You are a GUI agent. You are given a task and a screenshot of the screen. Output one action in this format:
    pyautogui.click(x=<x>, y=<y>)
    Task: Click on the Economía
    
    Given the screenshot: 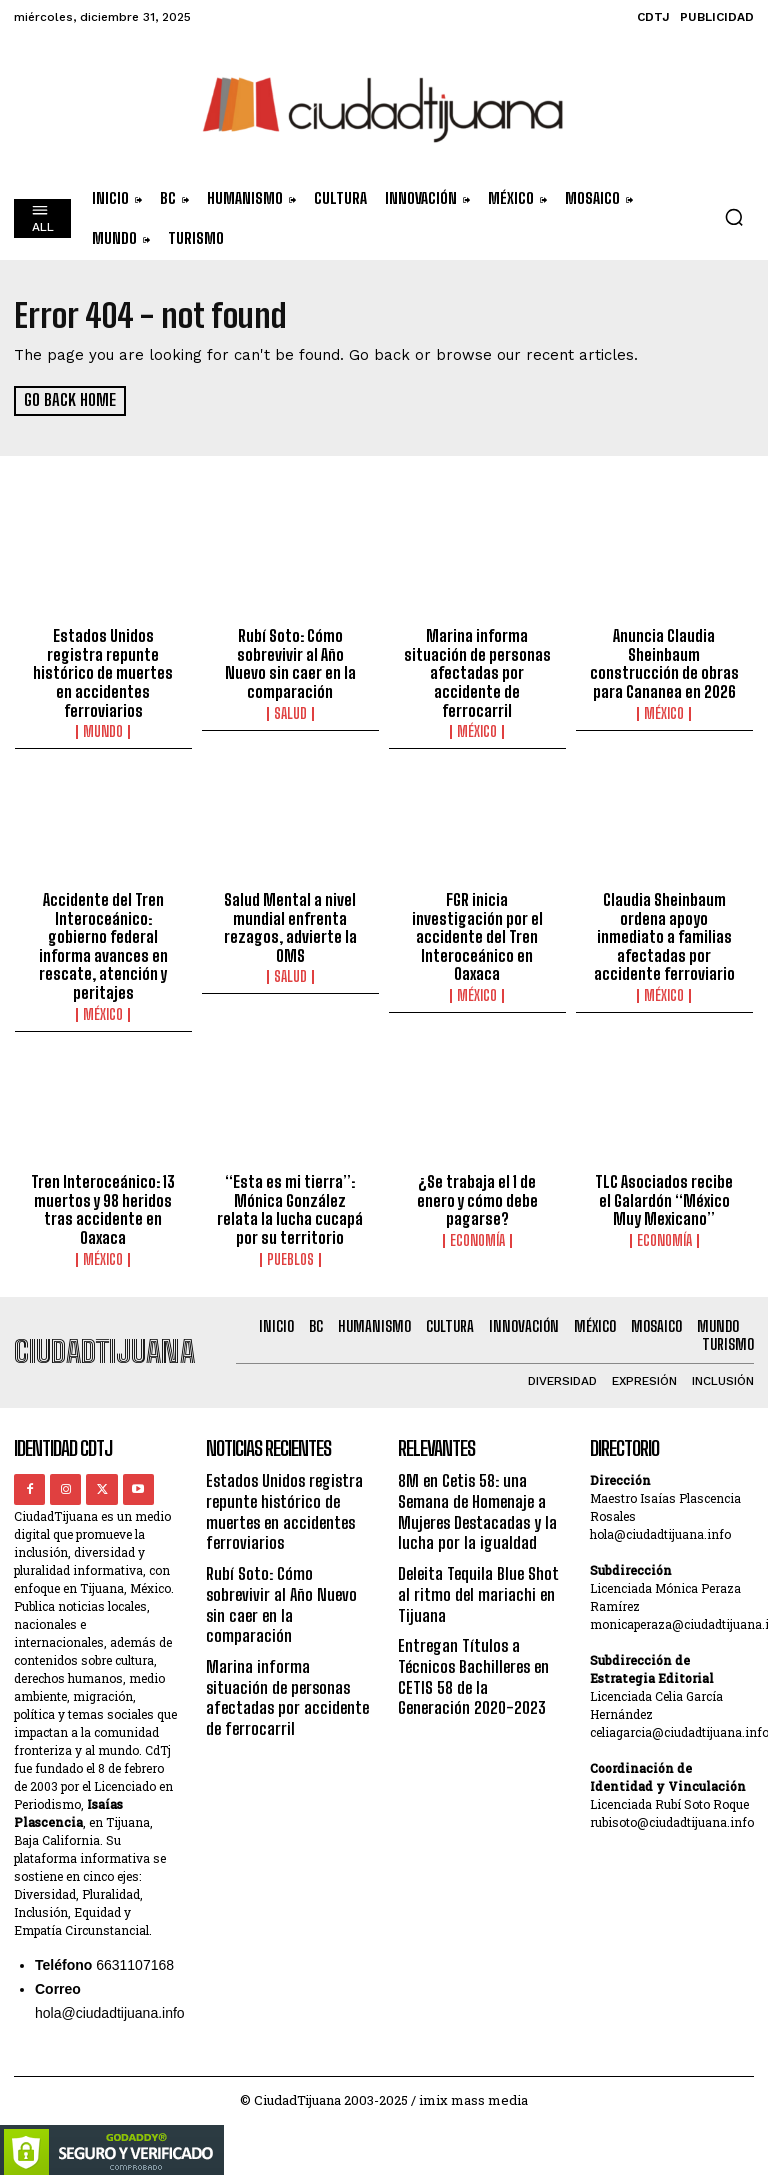 What is the action you would take?
    pyautogui.click(x=477, y=1232)
    